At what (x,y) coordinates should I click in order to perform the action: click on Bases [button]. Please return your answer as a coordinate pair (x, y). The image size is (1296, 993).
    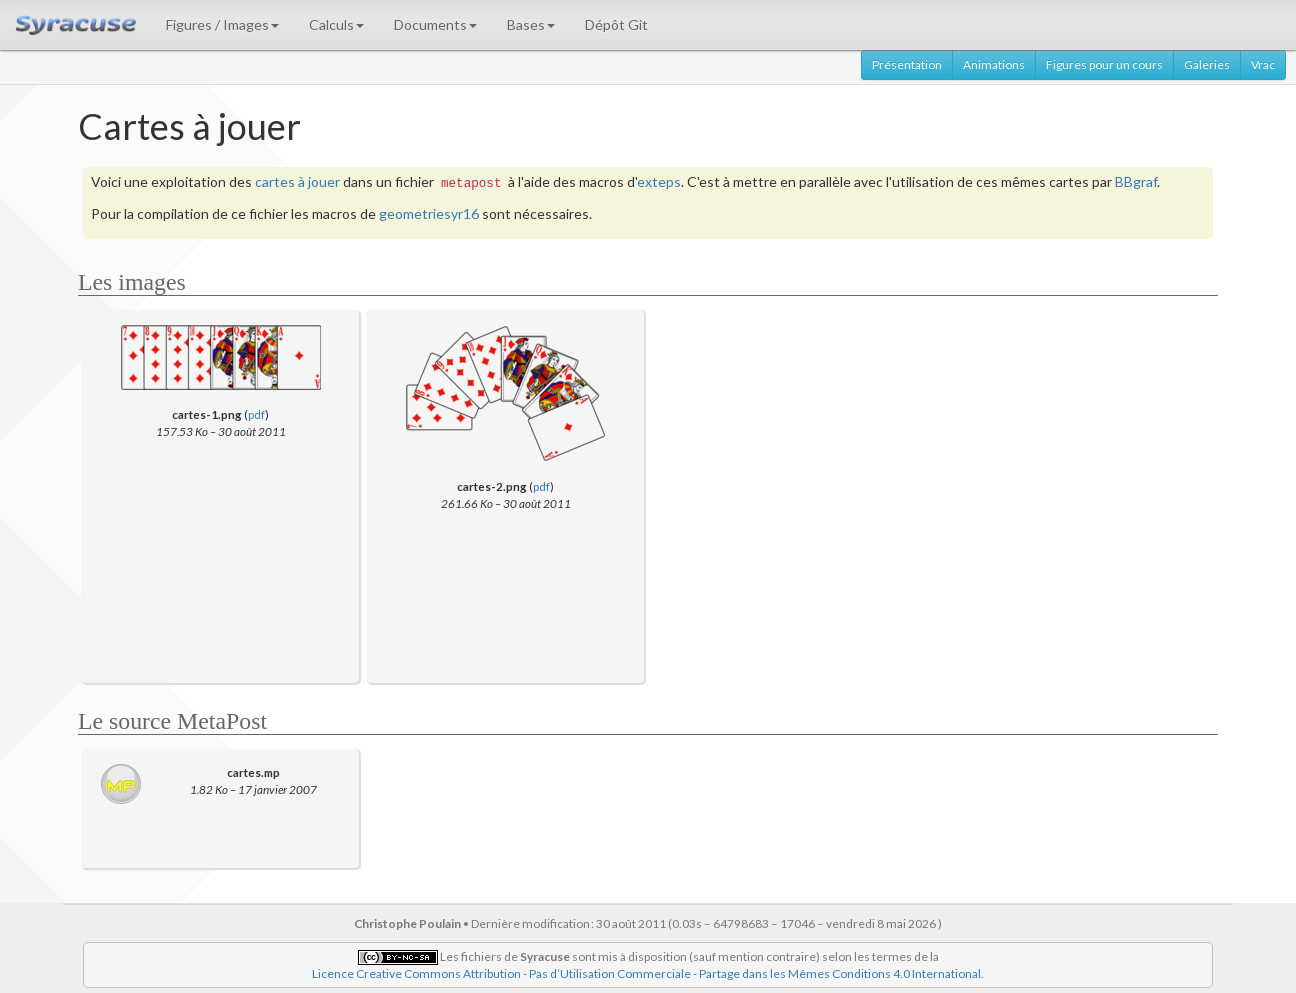
    Looking at the image, I should click on (531, 24).